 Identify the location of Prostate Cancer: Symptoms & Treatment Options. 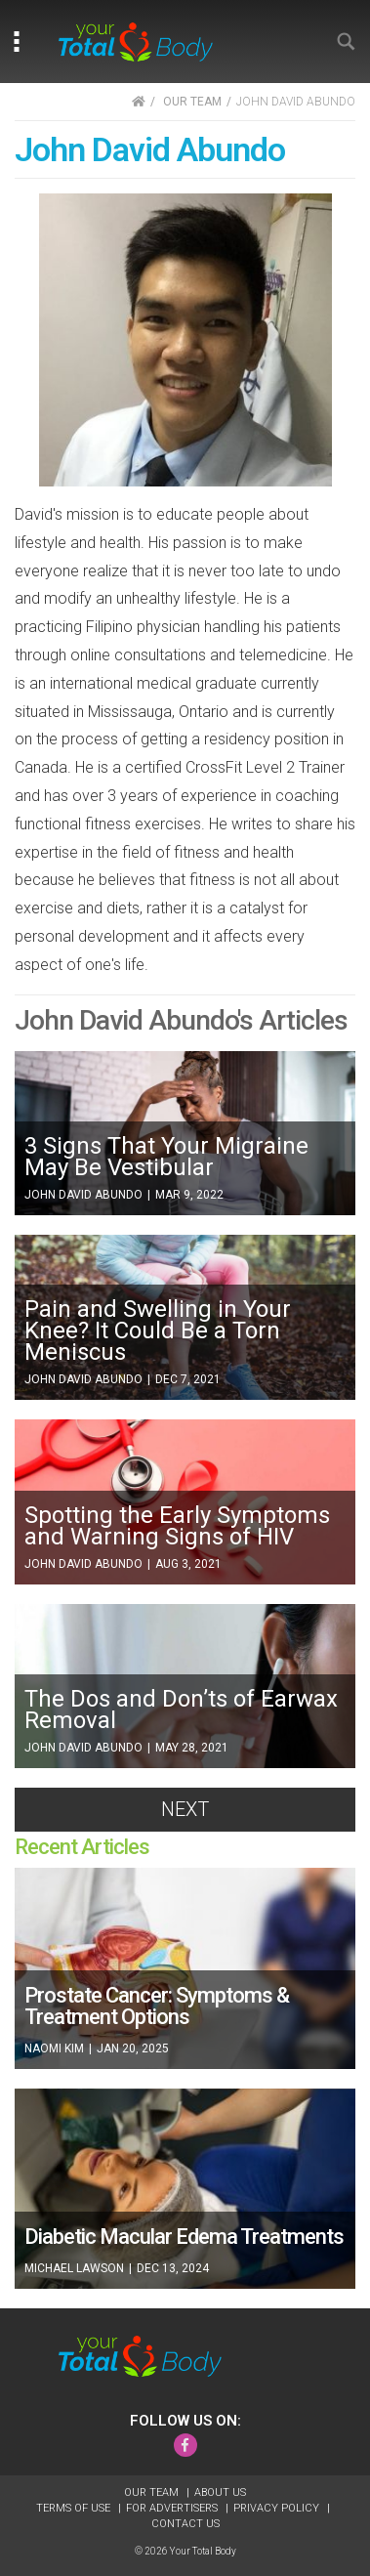
(156, 2006).